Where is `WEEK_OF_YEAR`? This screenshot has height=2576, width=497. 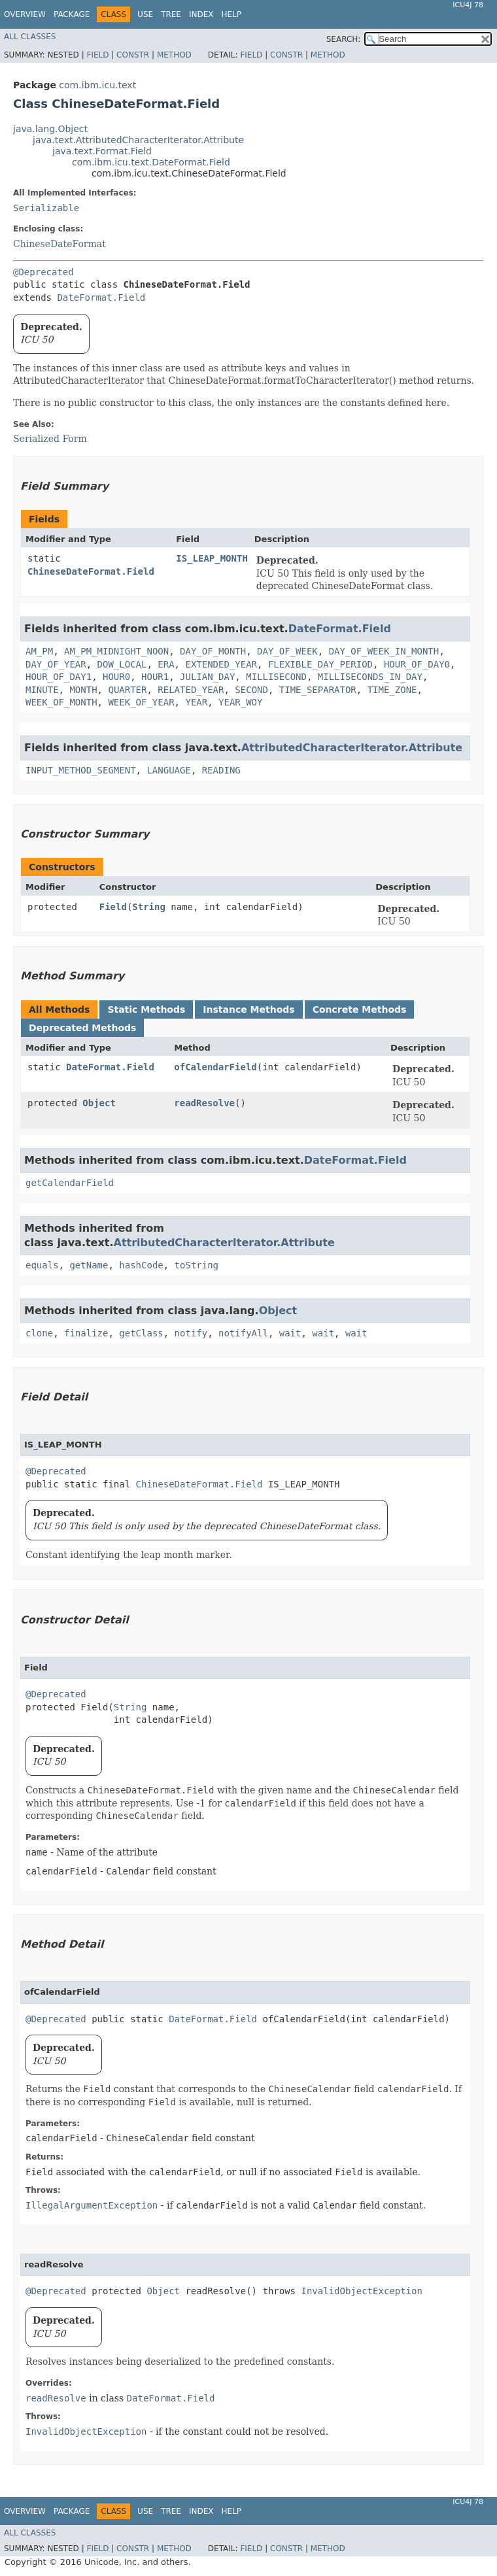
WEEK_OF_YEAR is located at coordinates (141, 702).